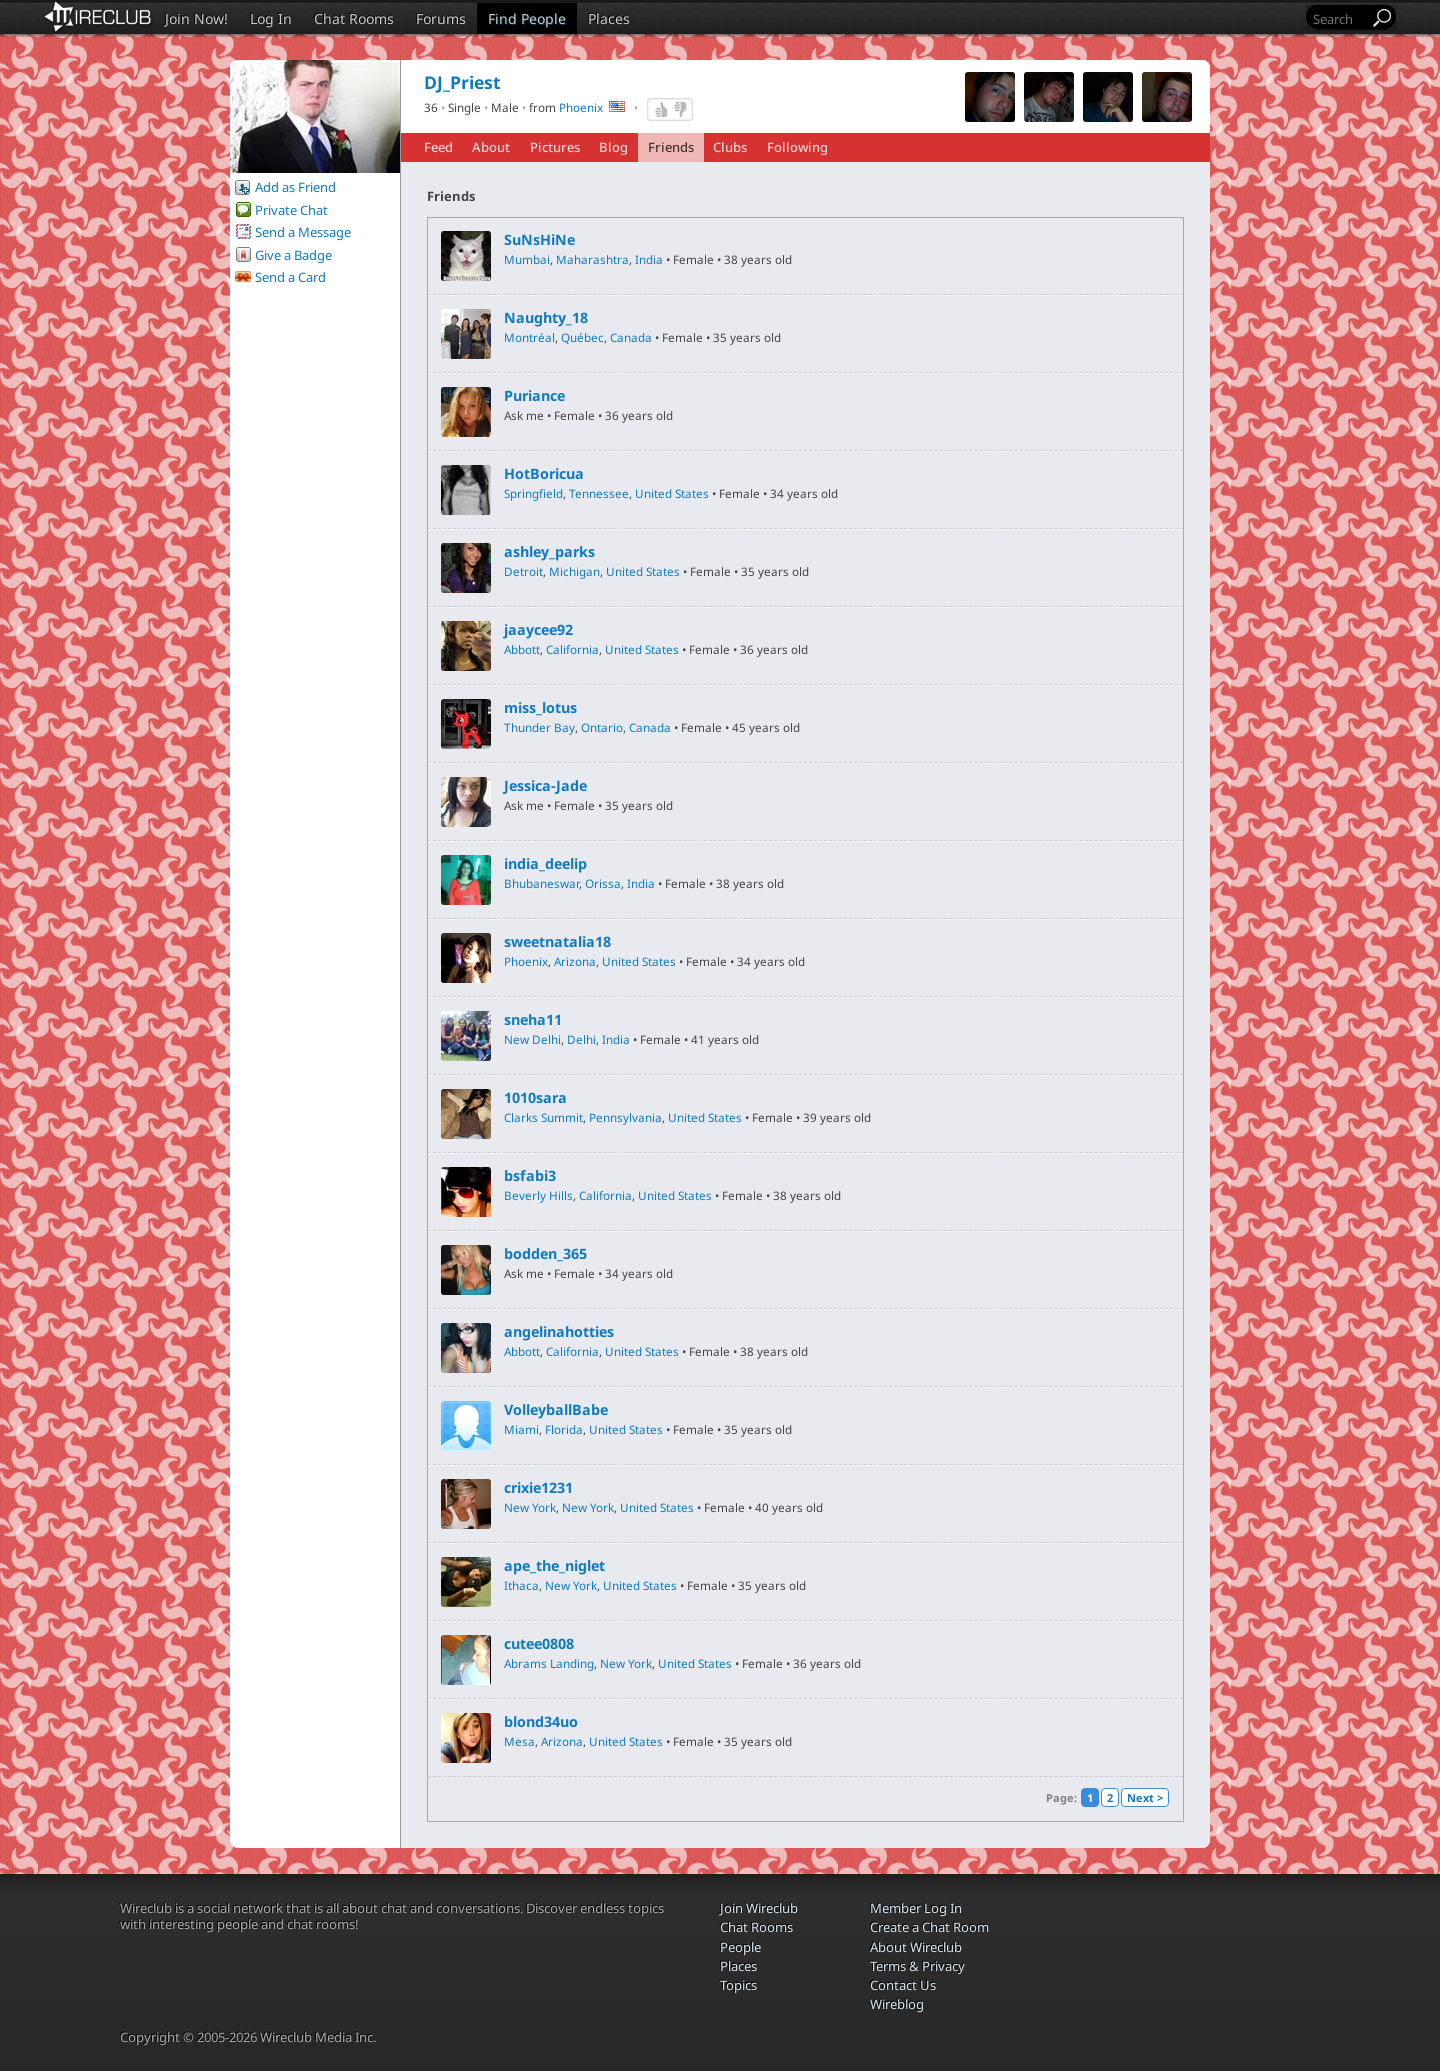  What do you see at coordinates (613, 147) in the screenshot?
I see `Blog` at bounding box center [613, 147].